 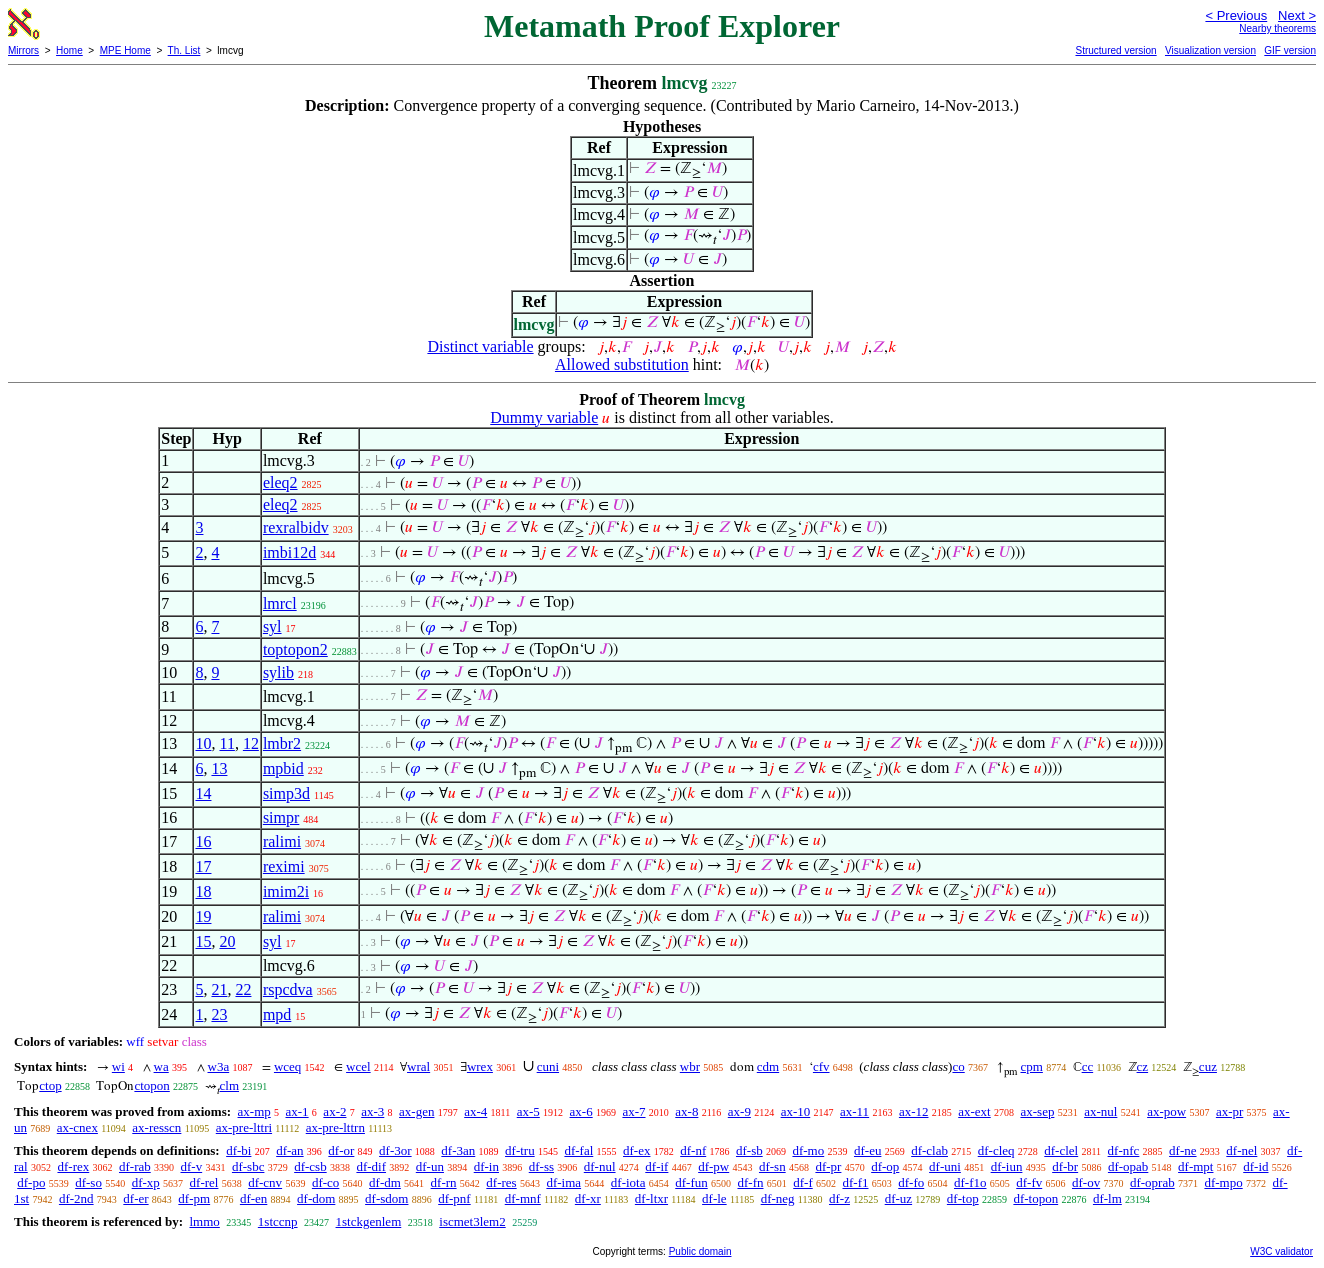 I want to click on syl, so click(x=272, y=626).